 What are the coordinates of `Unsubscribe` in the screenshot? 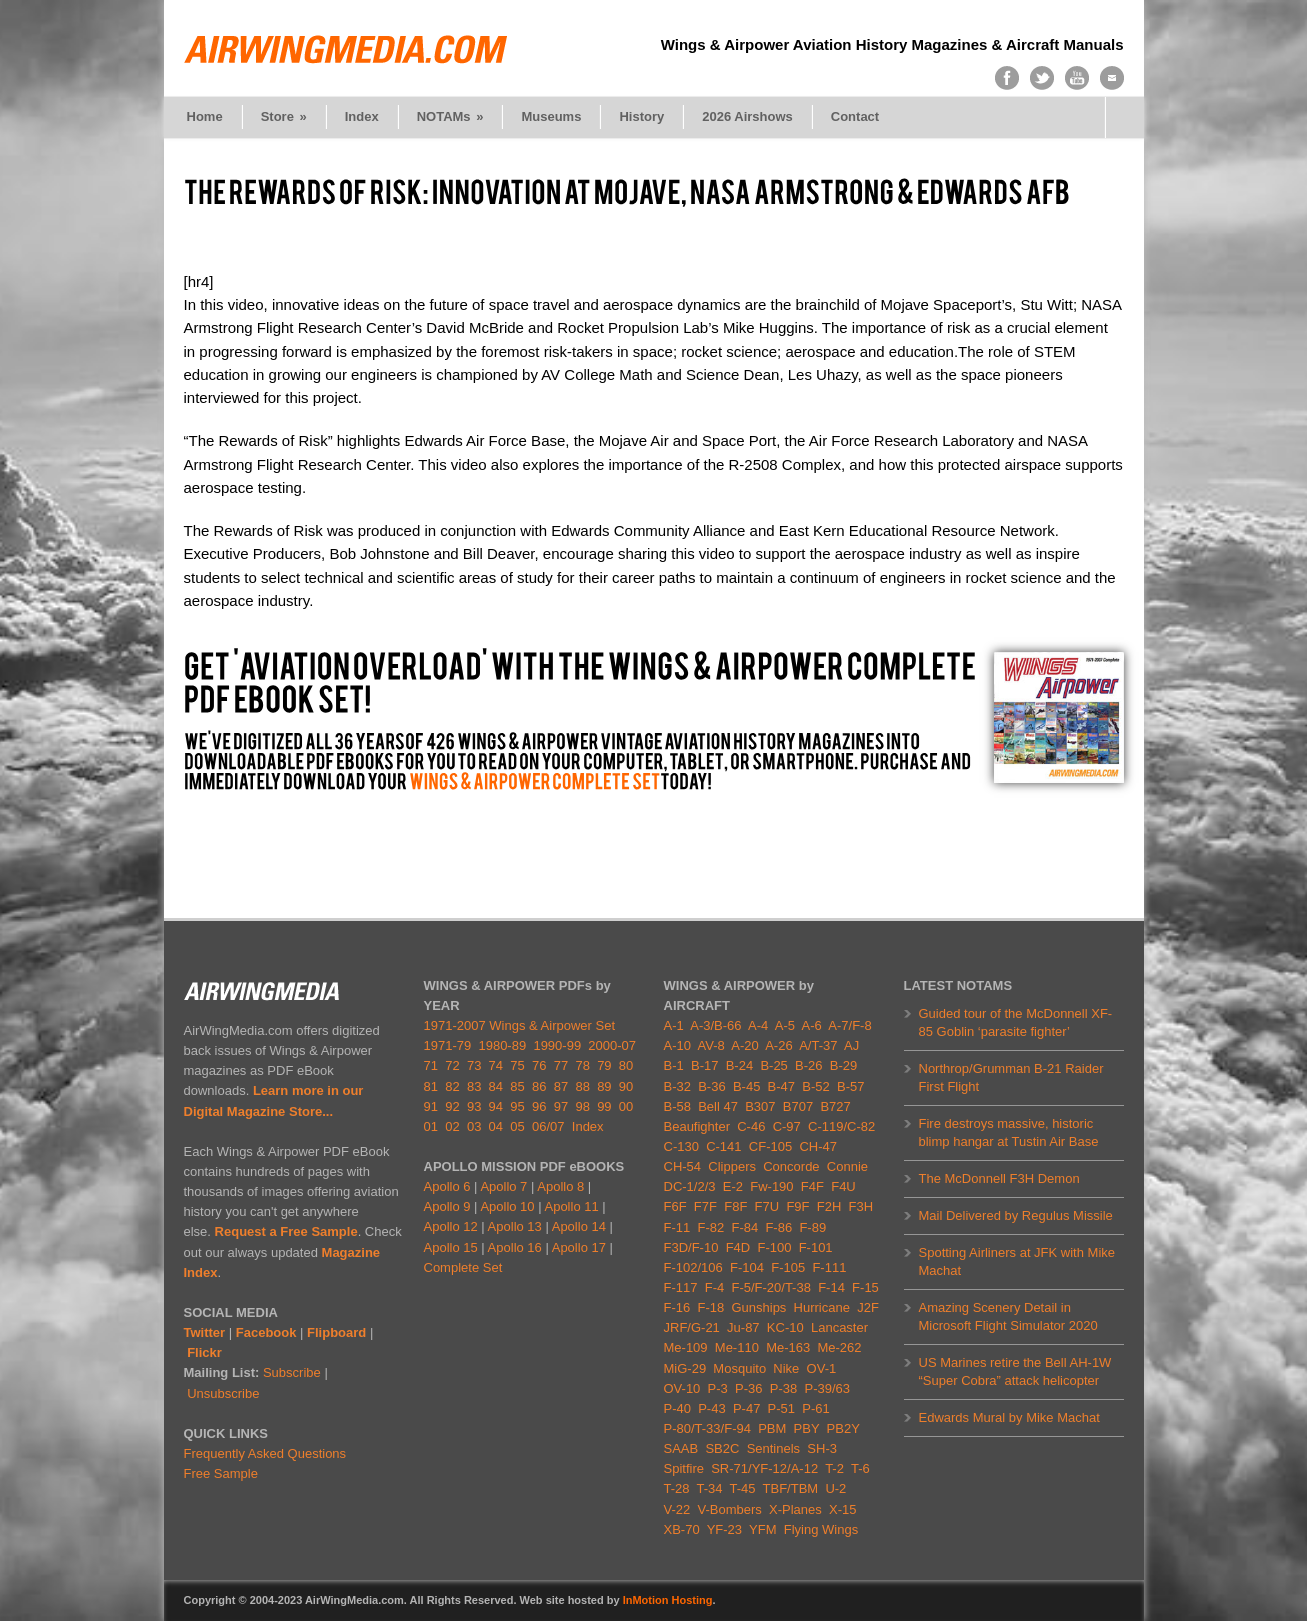 It's located at (223, 1393).